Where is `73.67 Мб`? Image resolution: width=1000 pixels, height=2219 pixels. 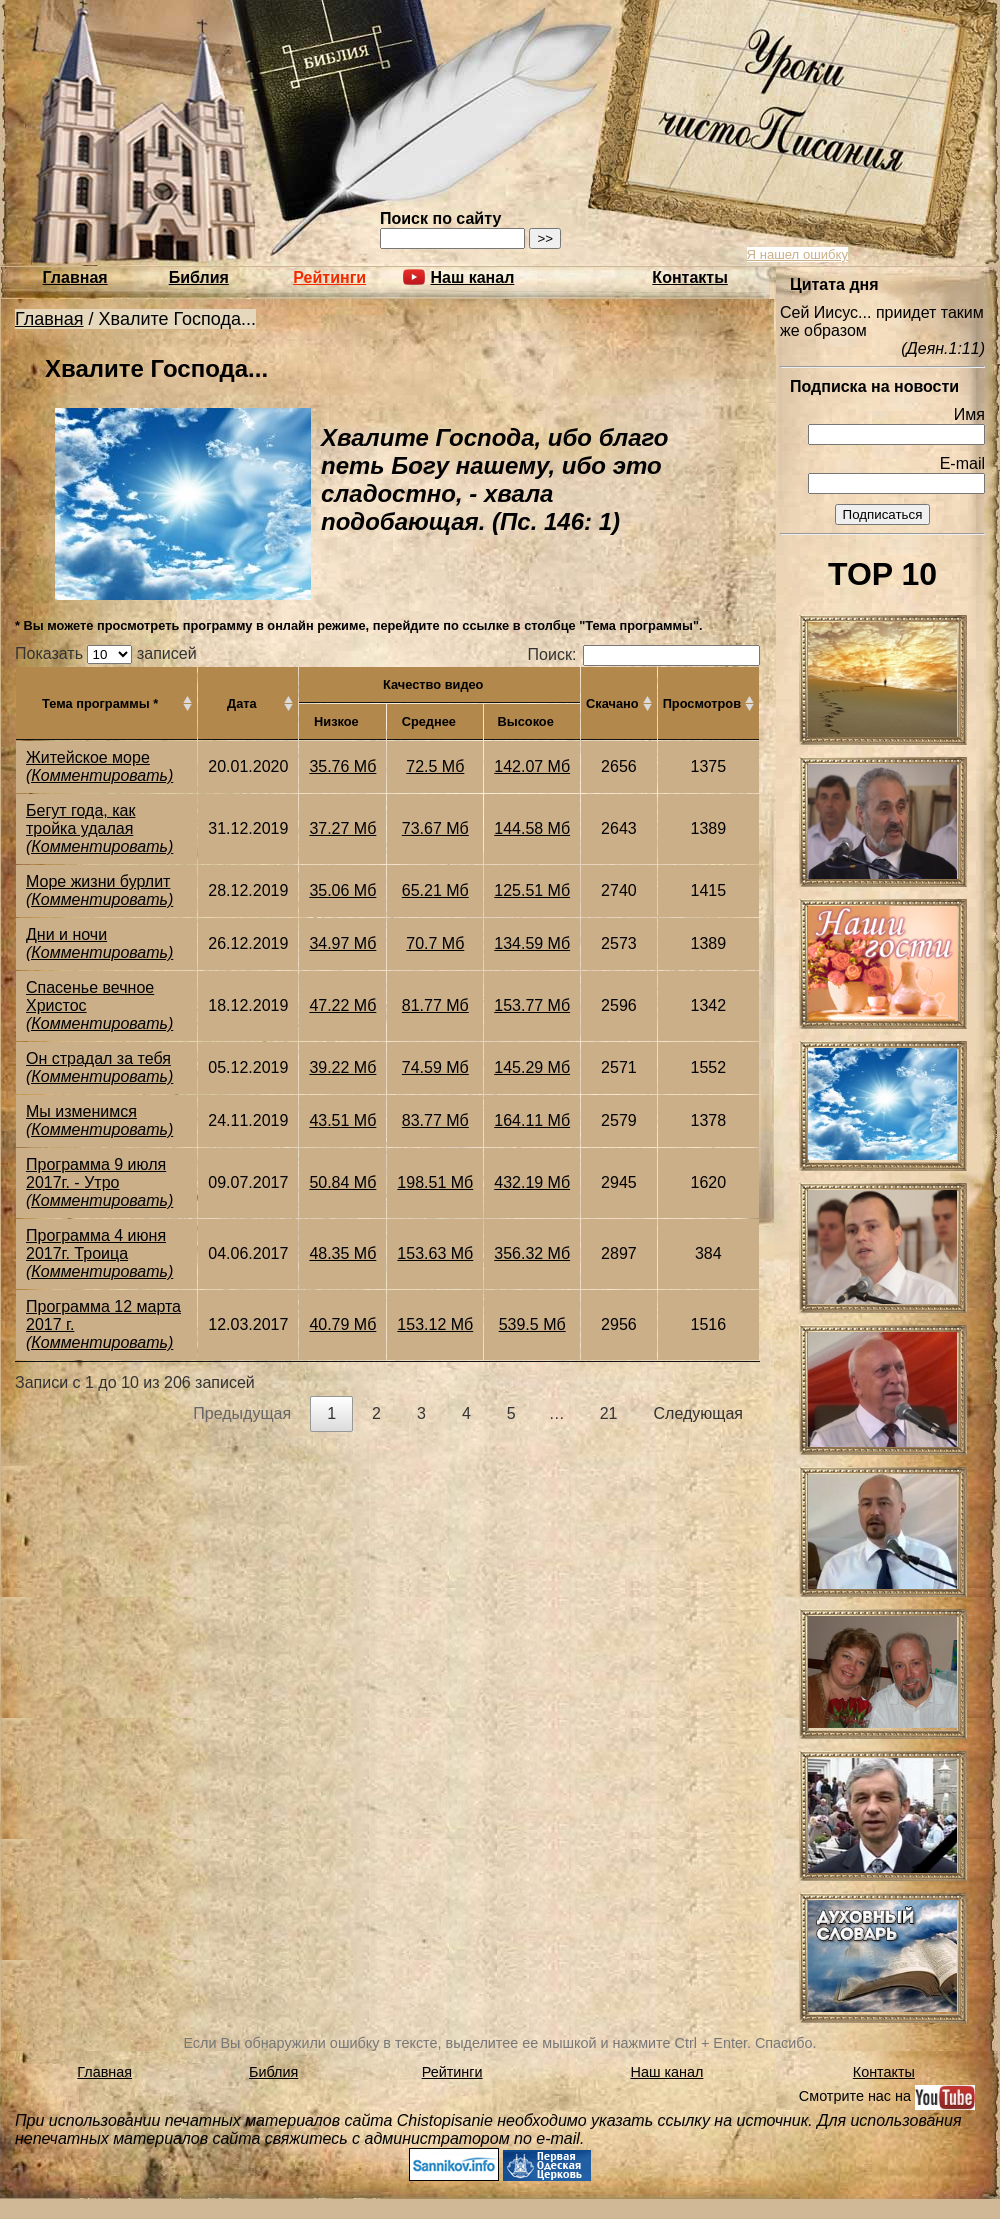 73.67 Мб is located at coordinates (435, 828).